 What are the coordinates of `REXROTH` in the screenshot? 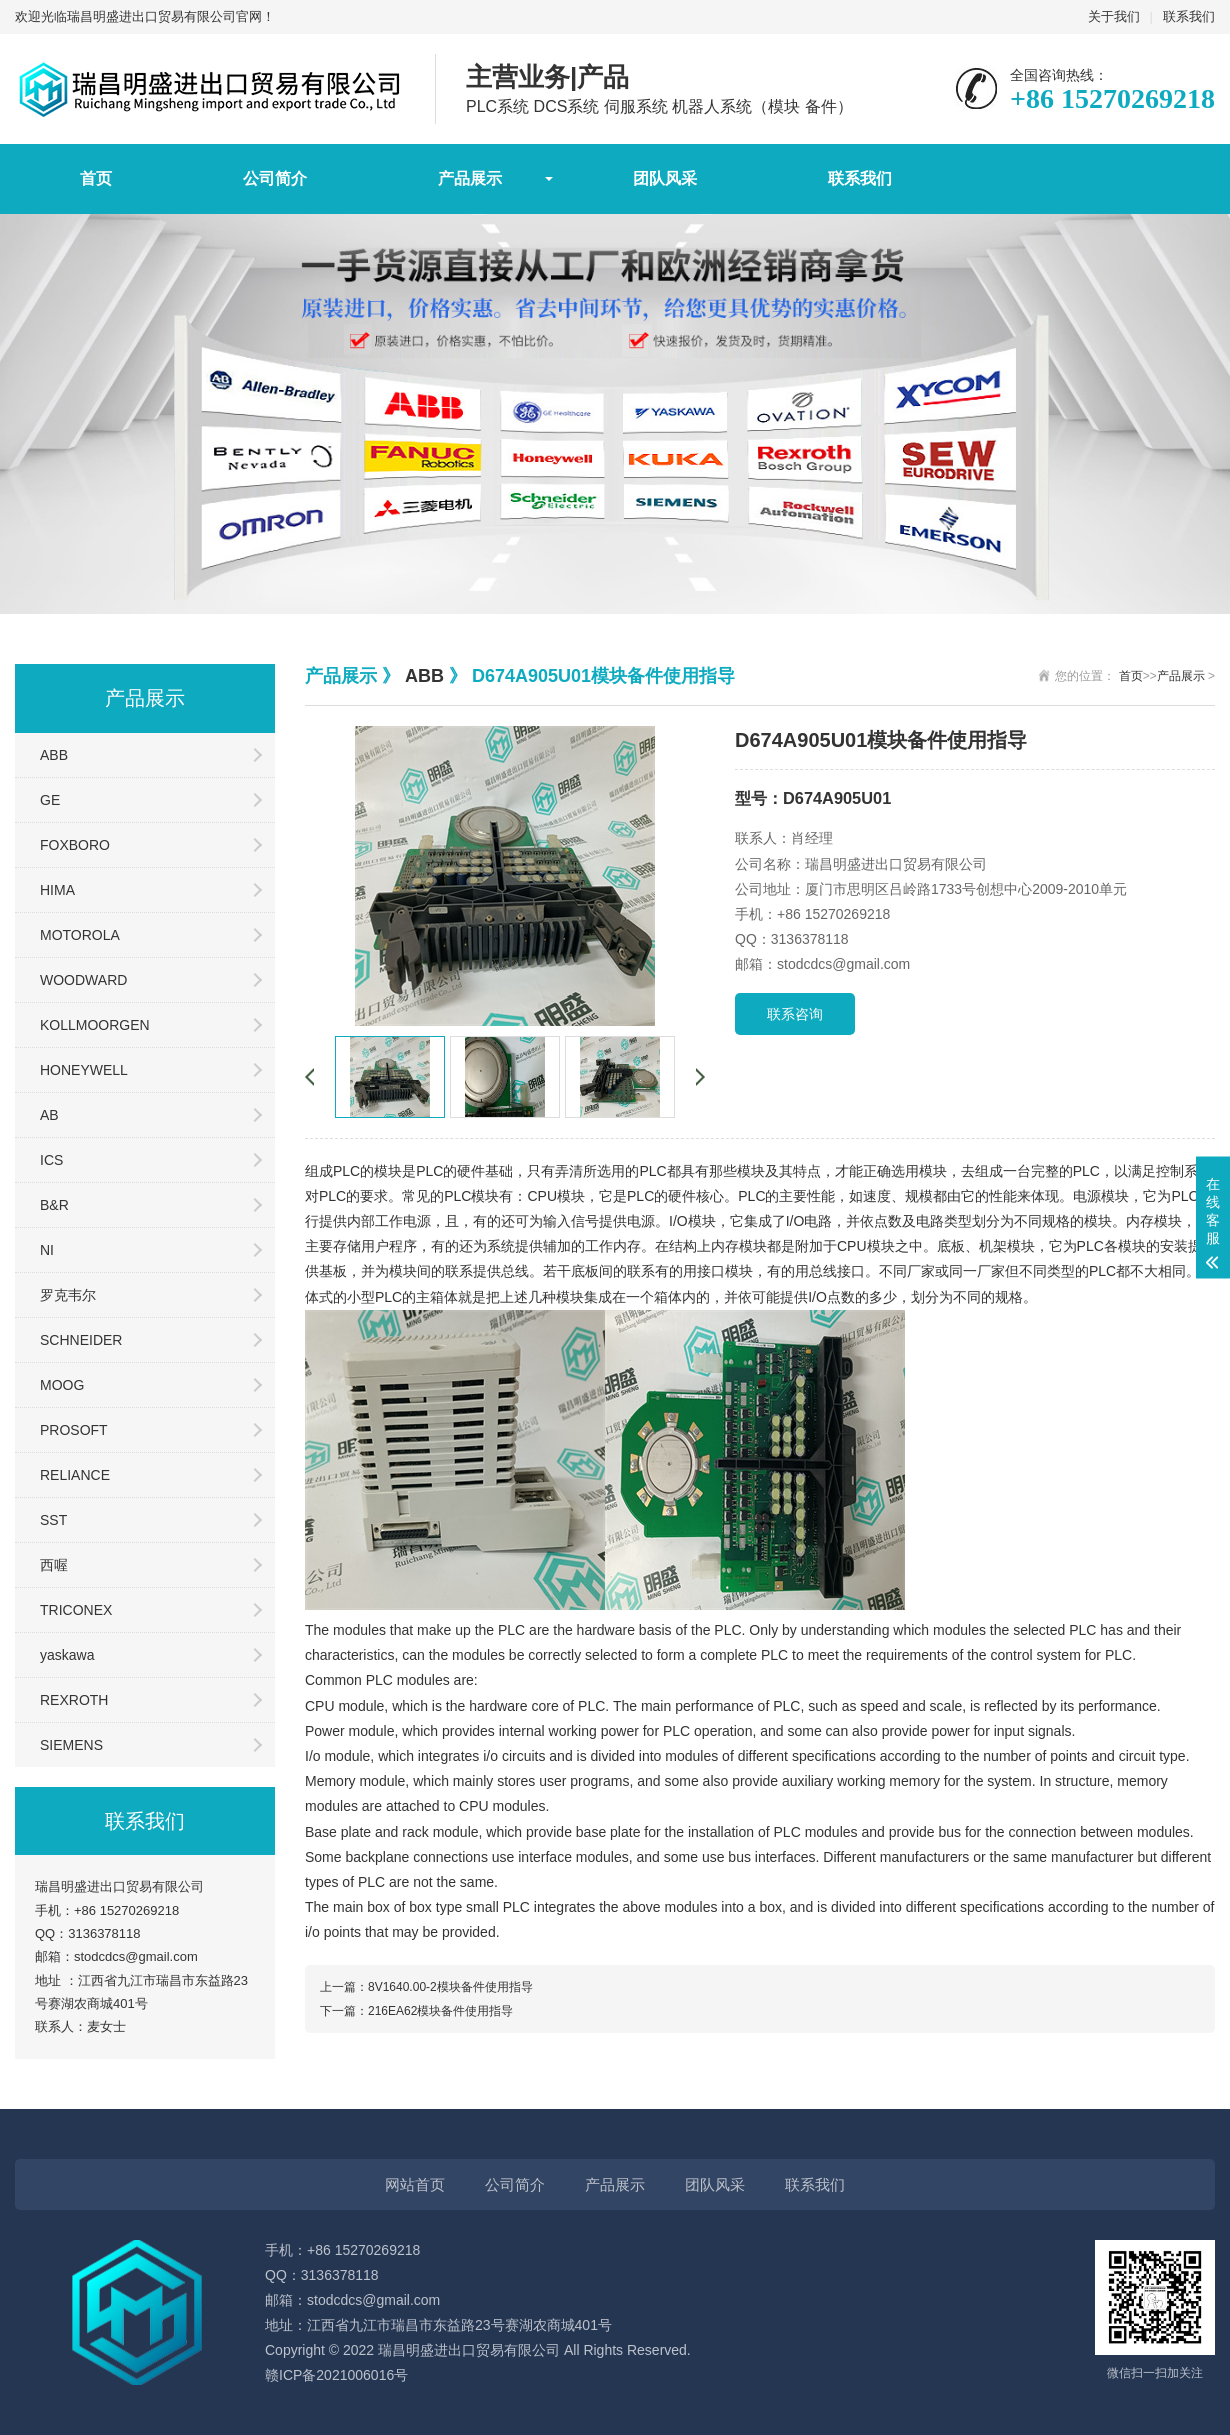 It's located at (74, 1700).